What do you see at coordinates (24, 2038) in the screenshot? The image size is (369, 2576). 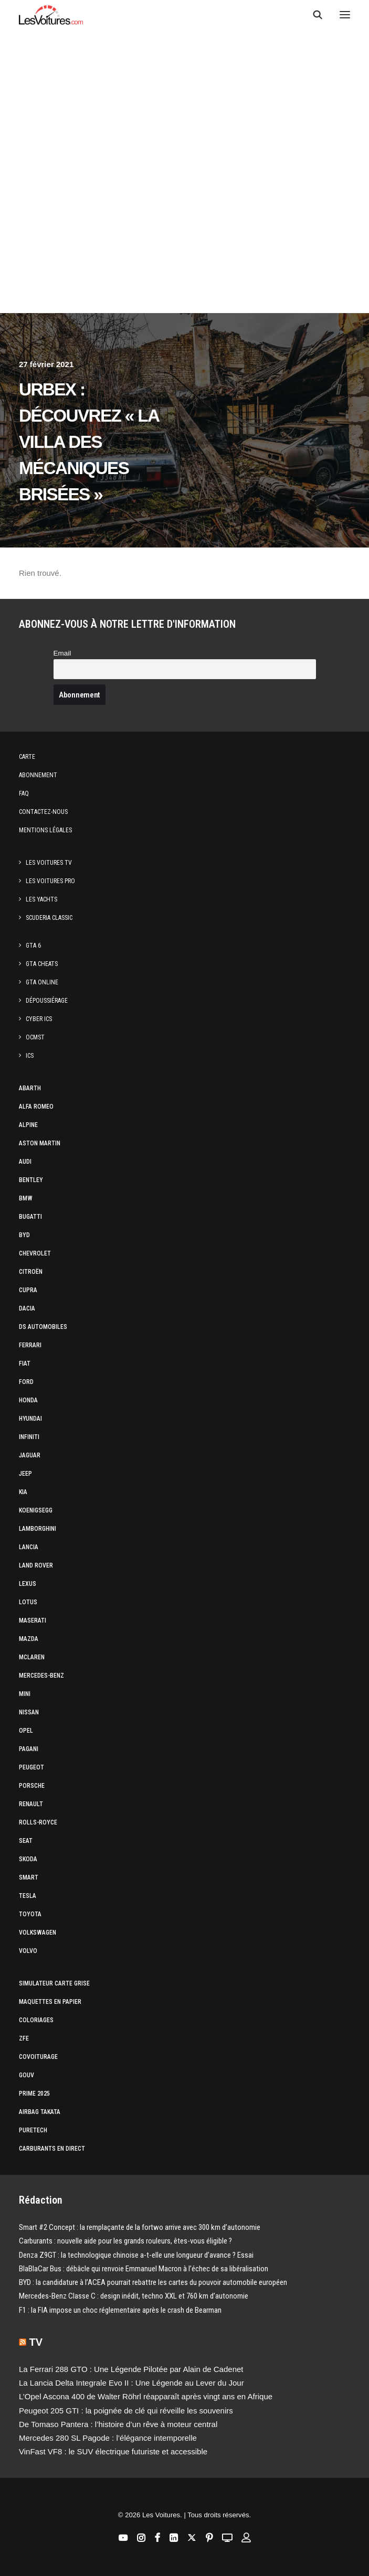 I see `ZFE` at bounding box center [24, 2038].